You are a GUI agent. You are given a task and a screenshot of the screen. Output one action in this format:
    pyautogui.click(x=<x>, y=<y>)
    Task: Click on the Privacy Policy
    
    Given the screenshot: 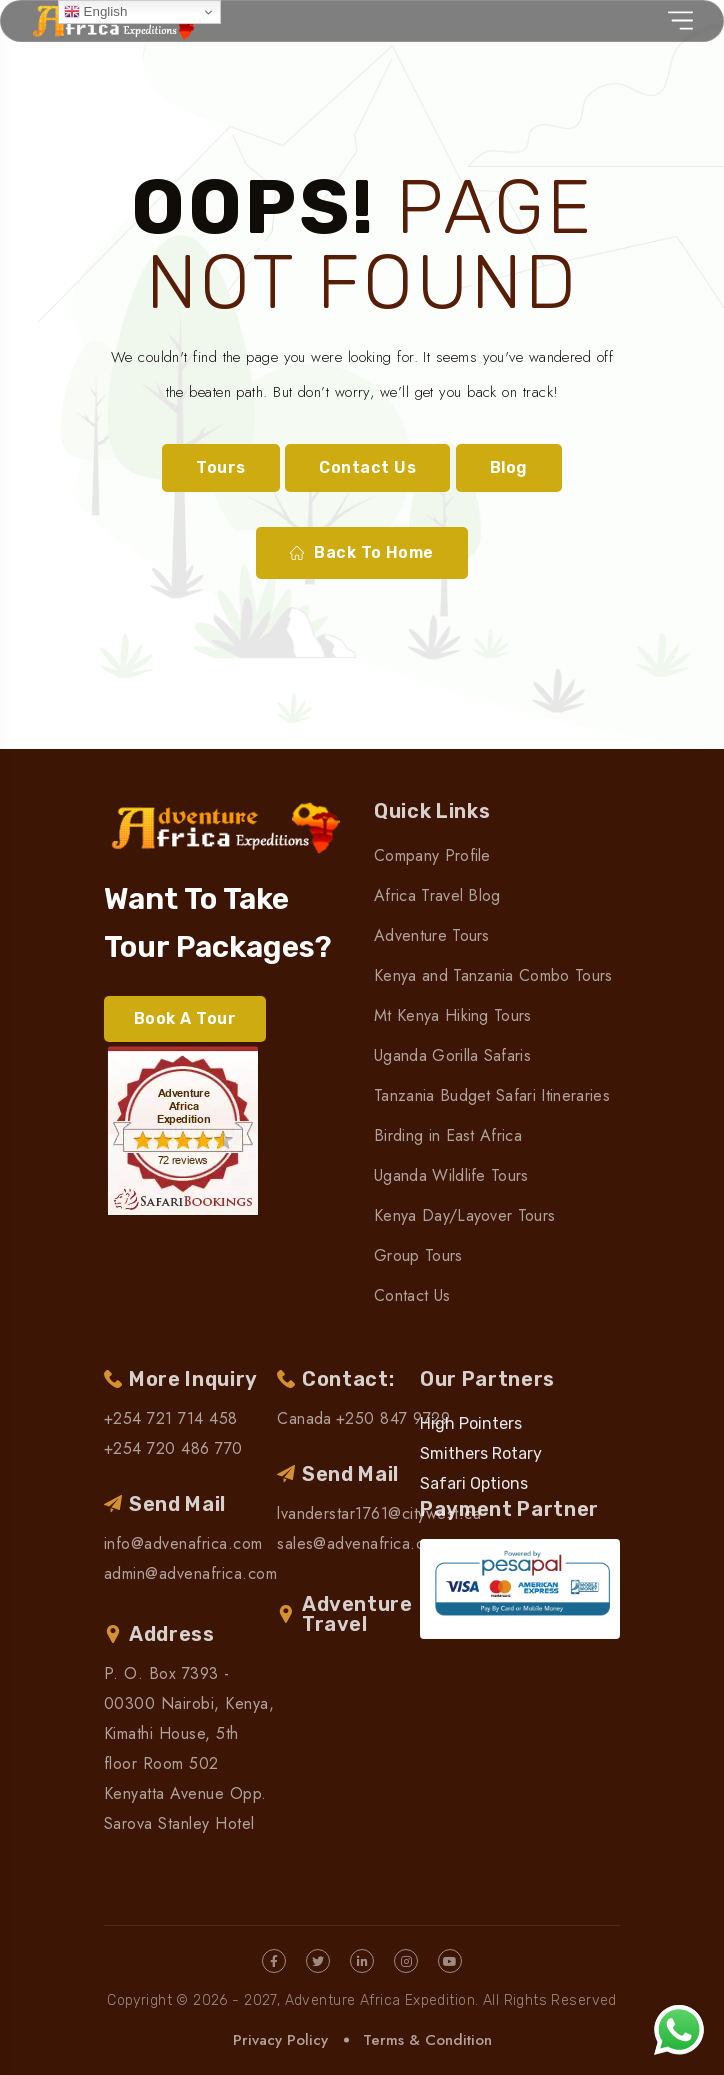 What is the action you would take?
    pyautogui.click(x=280, y=2040)
    